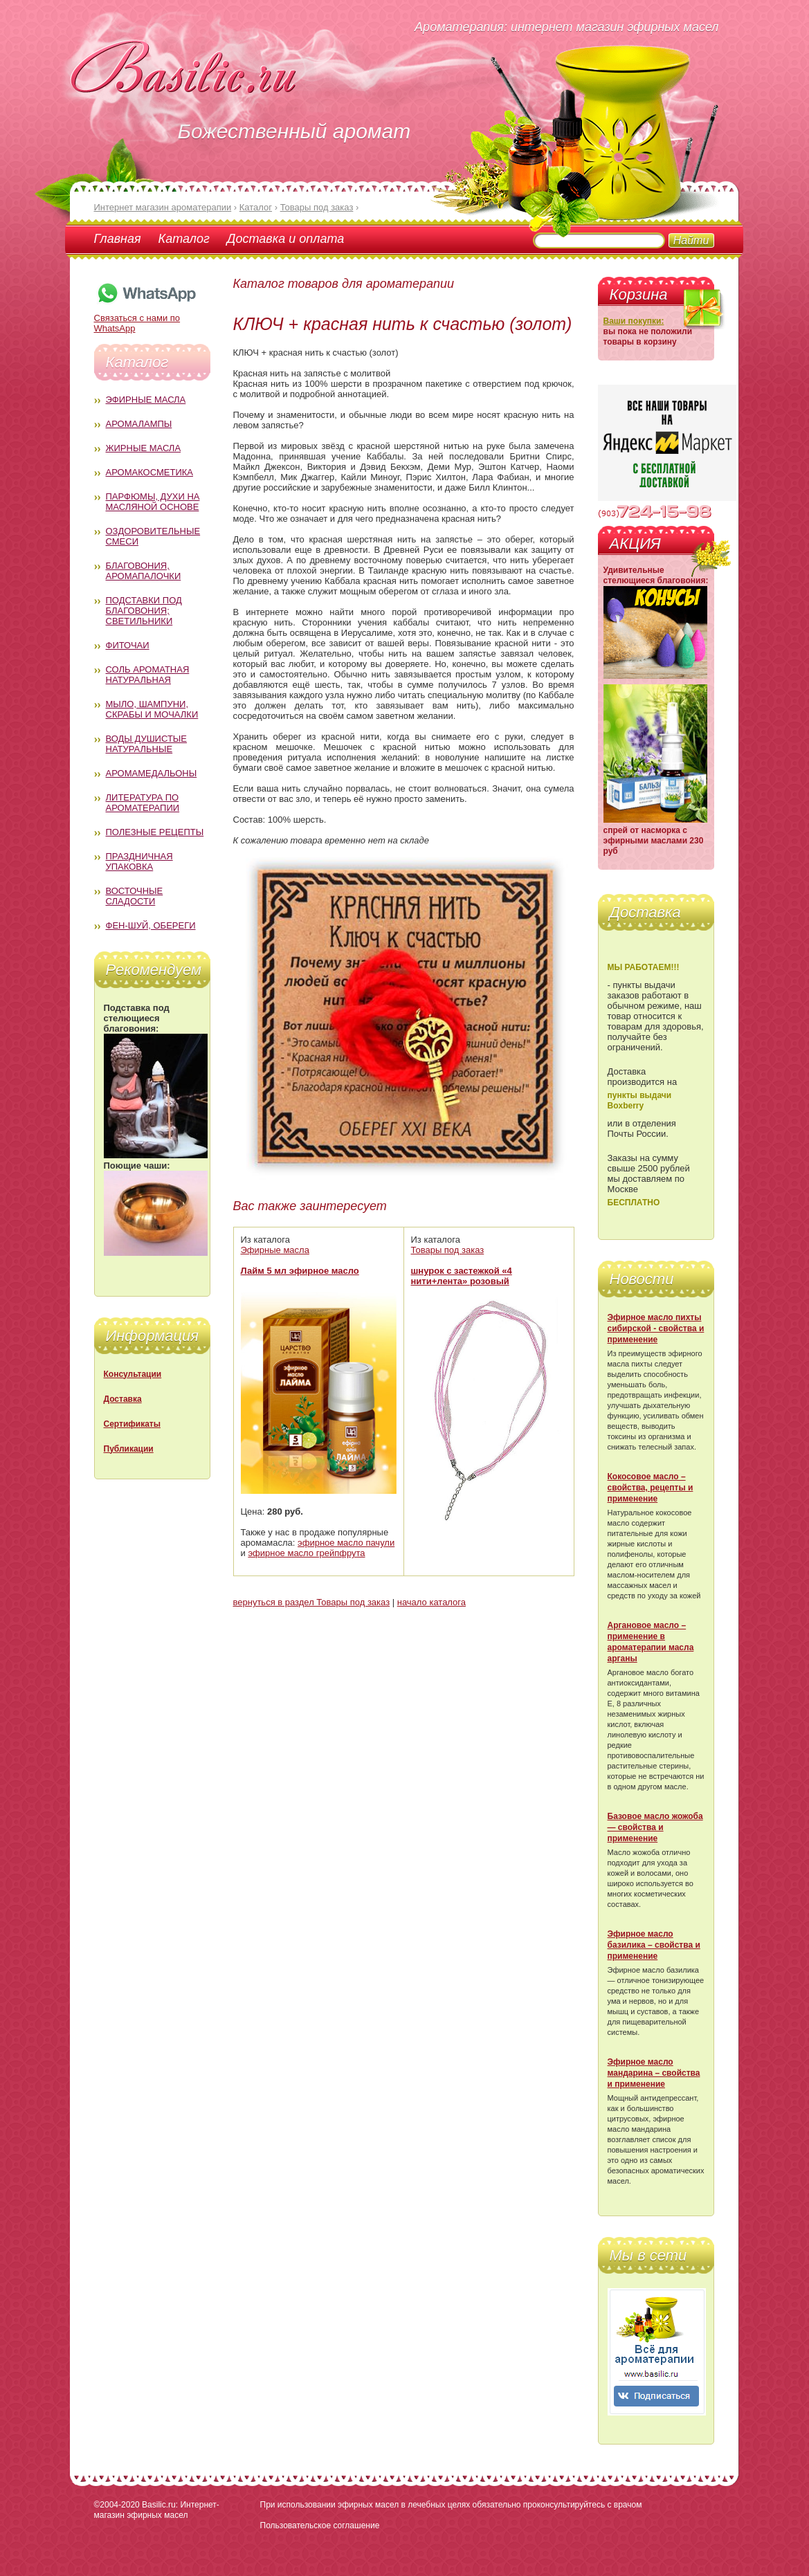  What do you see at coordinates (346, 1542) in the screenshot?
I see `эфирное масло пачули` at bounding box center [346, 1542].